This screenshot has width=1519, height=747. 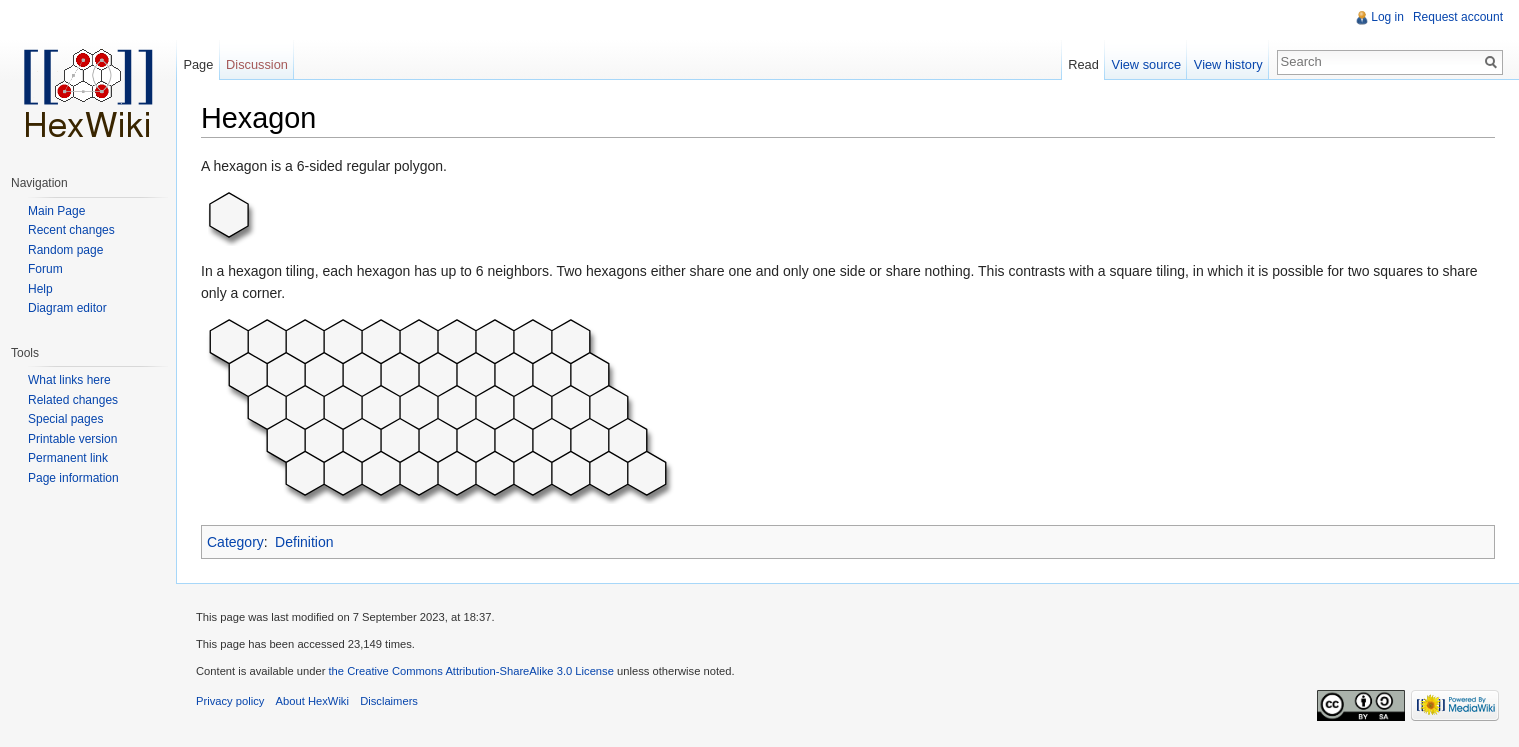 What do you see at coordinates (69, 380) in the screenshot?
I see `What links here` at bounding box center [69, 380].